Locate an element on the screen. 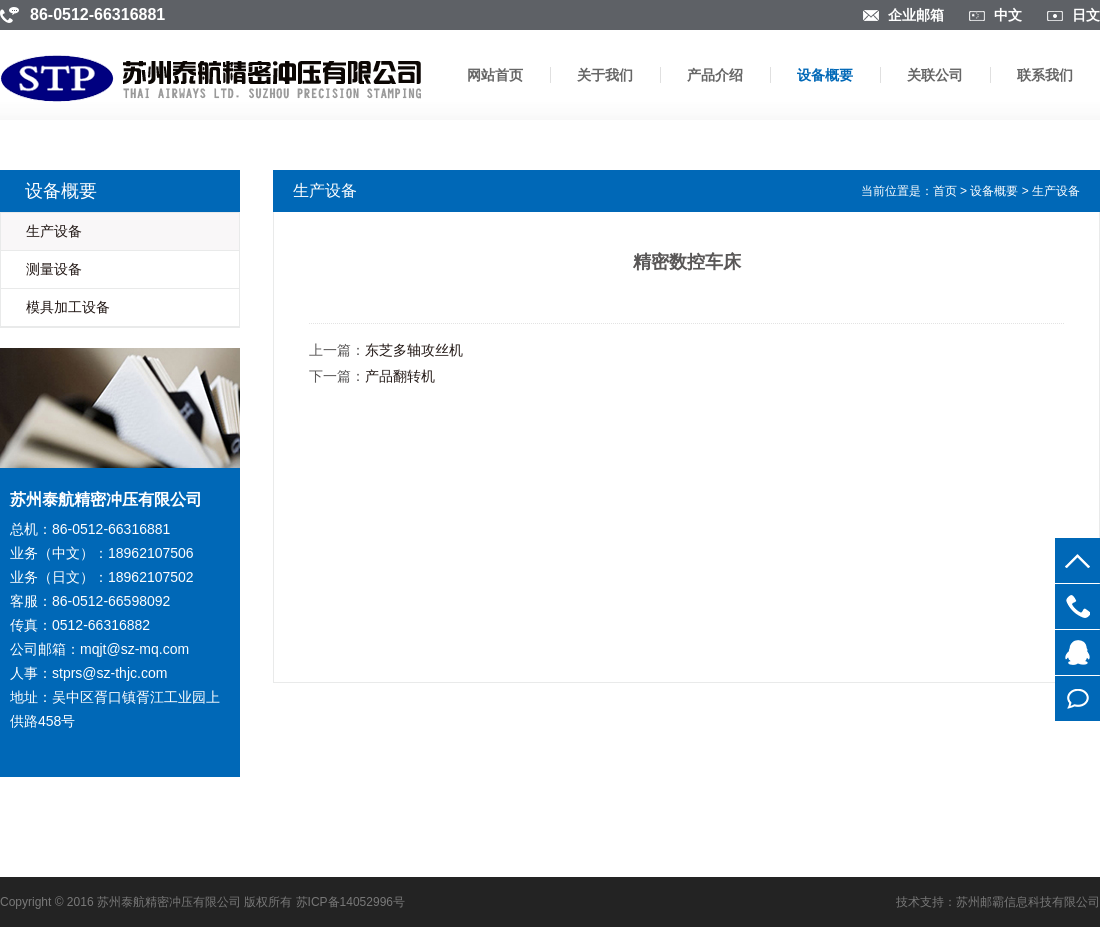 This screenshot has width=1100, height=927. 生产设备 is located at coordinates (54, 231).